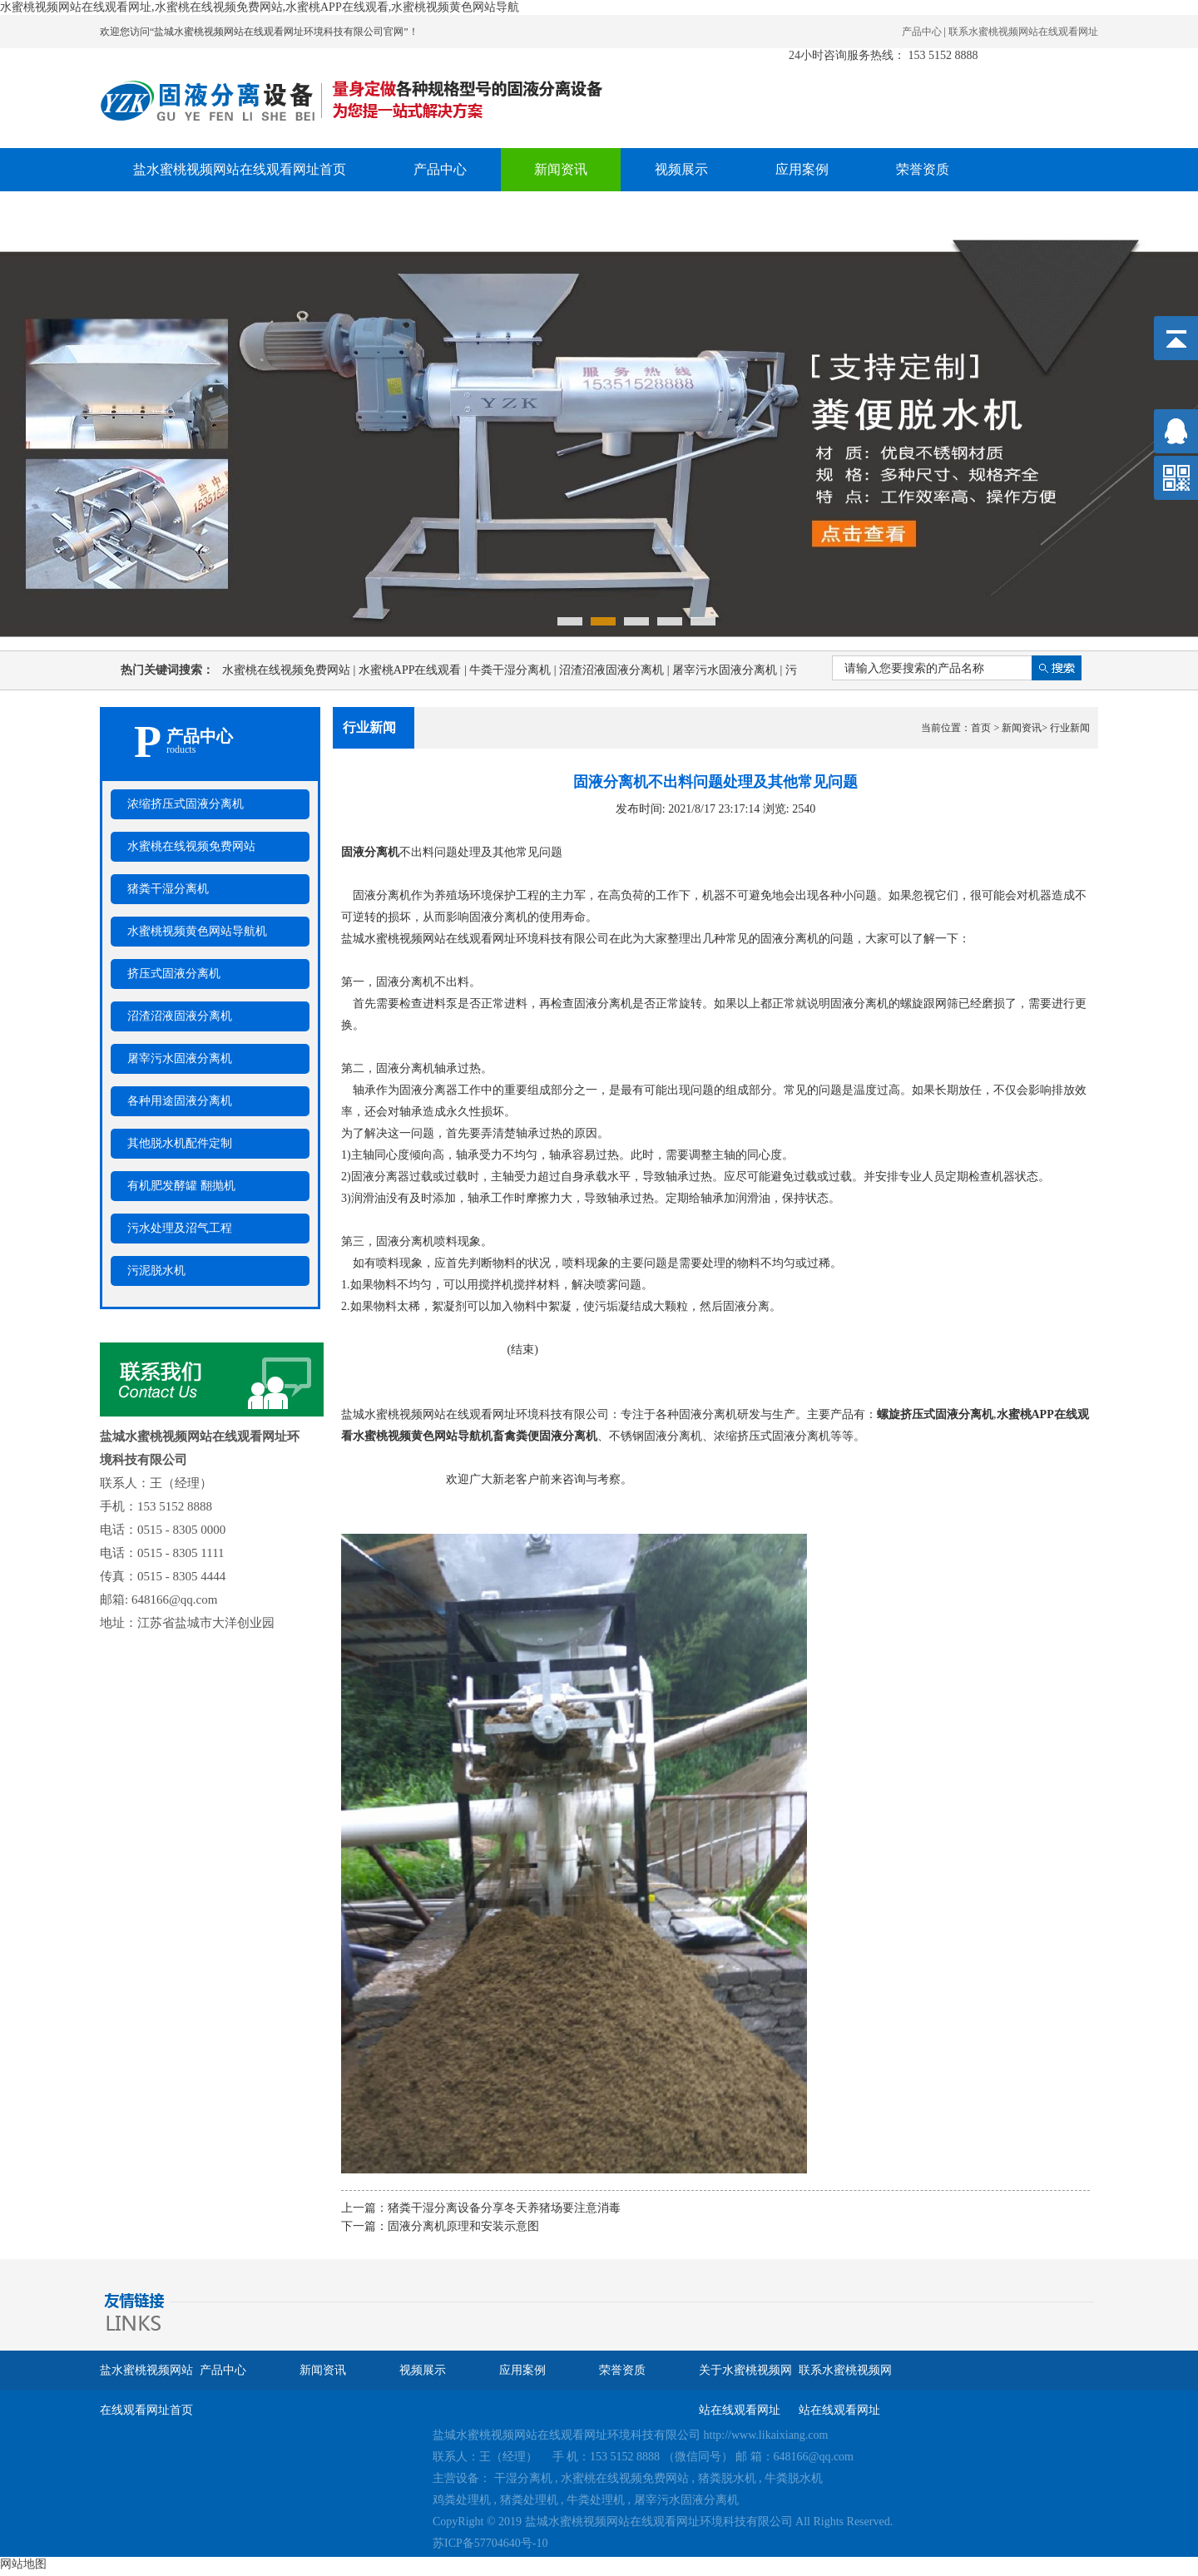 The image size is (1198, 2576). Describe the element at coordinates (504, 2208) in the screenshot. I see `猪粪干湿分离设备分享冬天养猪场要注意消毒` at that location.